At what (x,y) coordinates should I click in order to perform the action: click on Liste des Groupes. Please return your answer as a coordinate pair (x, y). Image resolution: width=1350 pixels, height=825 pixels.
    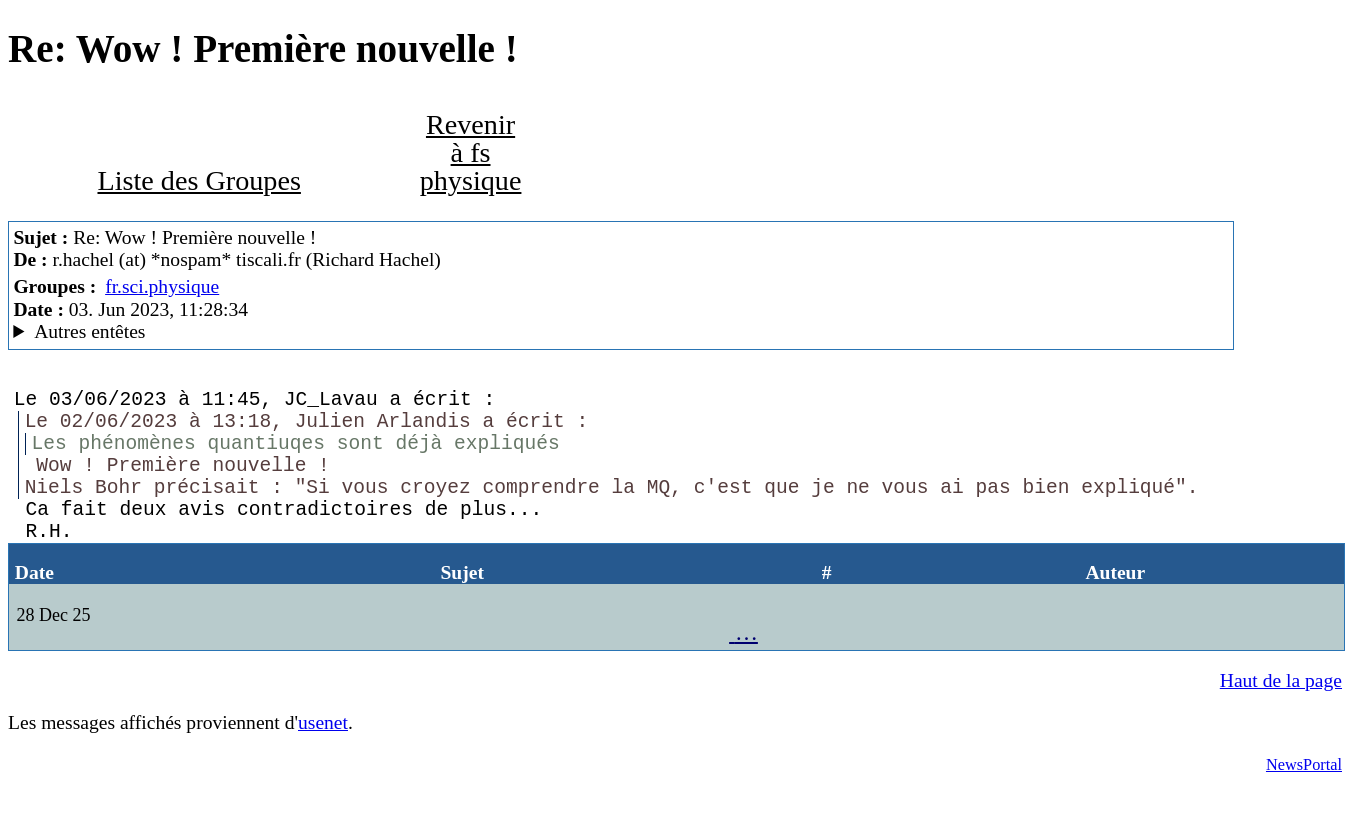
    Looking at the image, I should click on (198, 180).